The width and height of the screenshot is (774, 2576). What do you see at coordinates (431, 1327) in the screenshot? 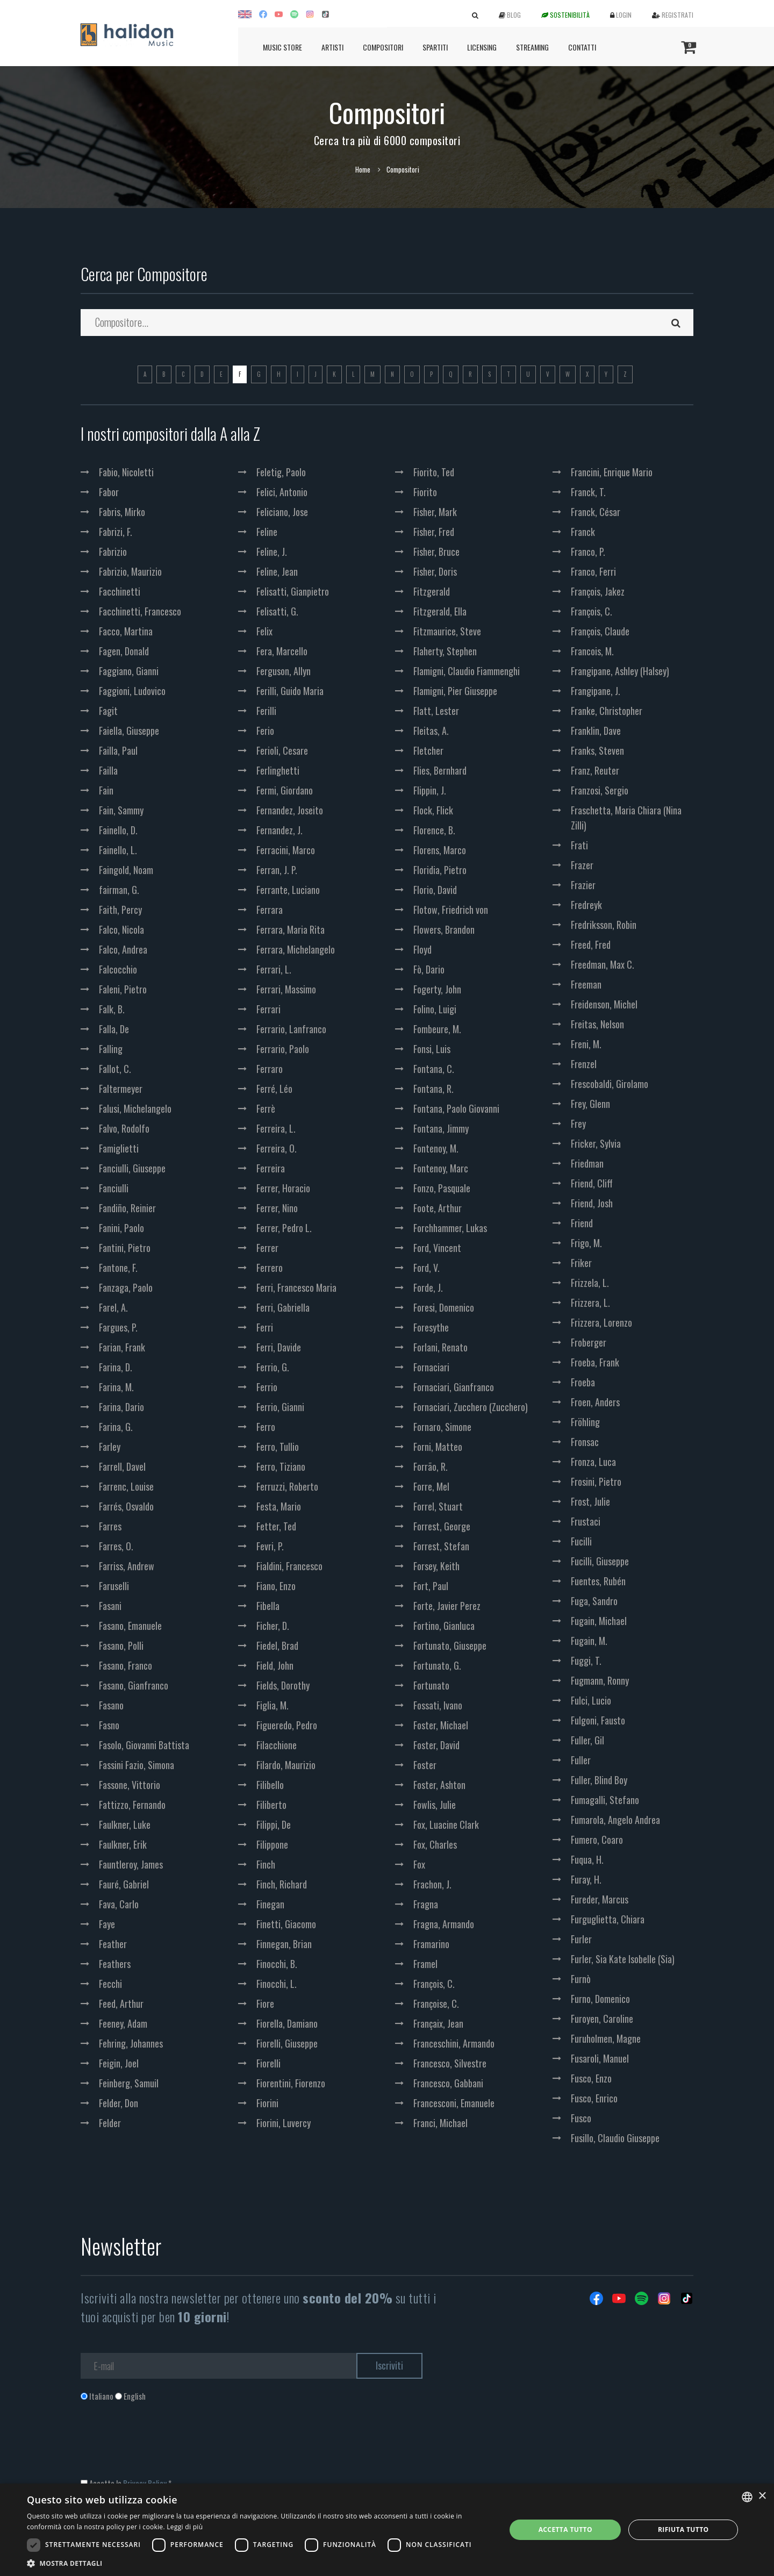
I see `Foresythe` at bounding box center [431, 1327].